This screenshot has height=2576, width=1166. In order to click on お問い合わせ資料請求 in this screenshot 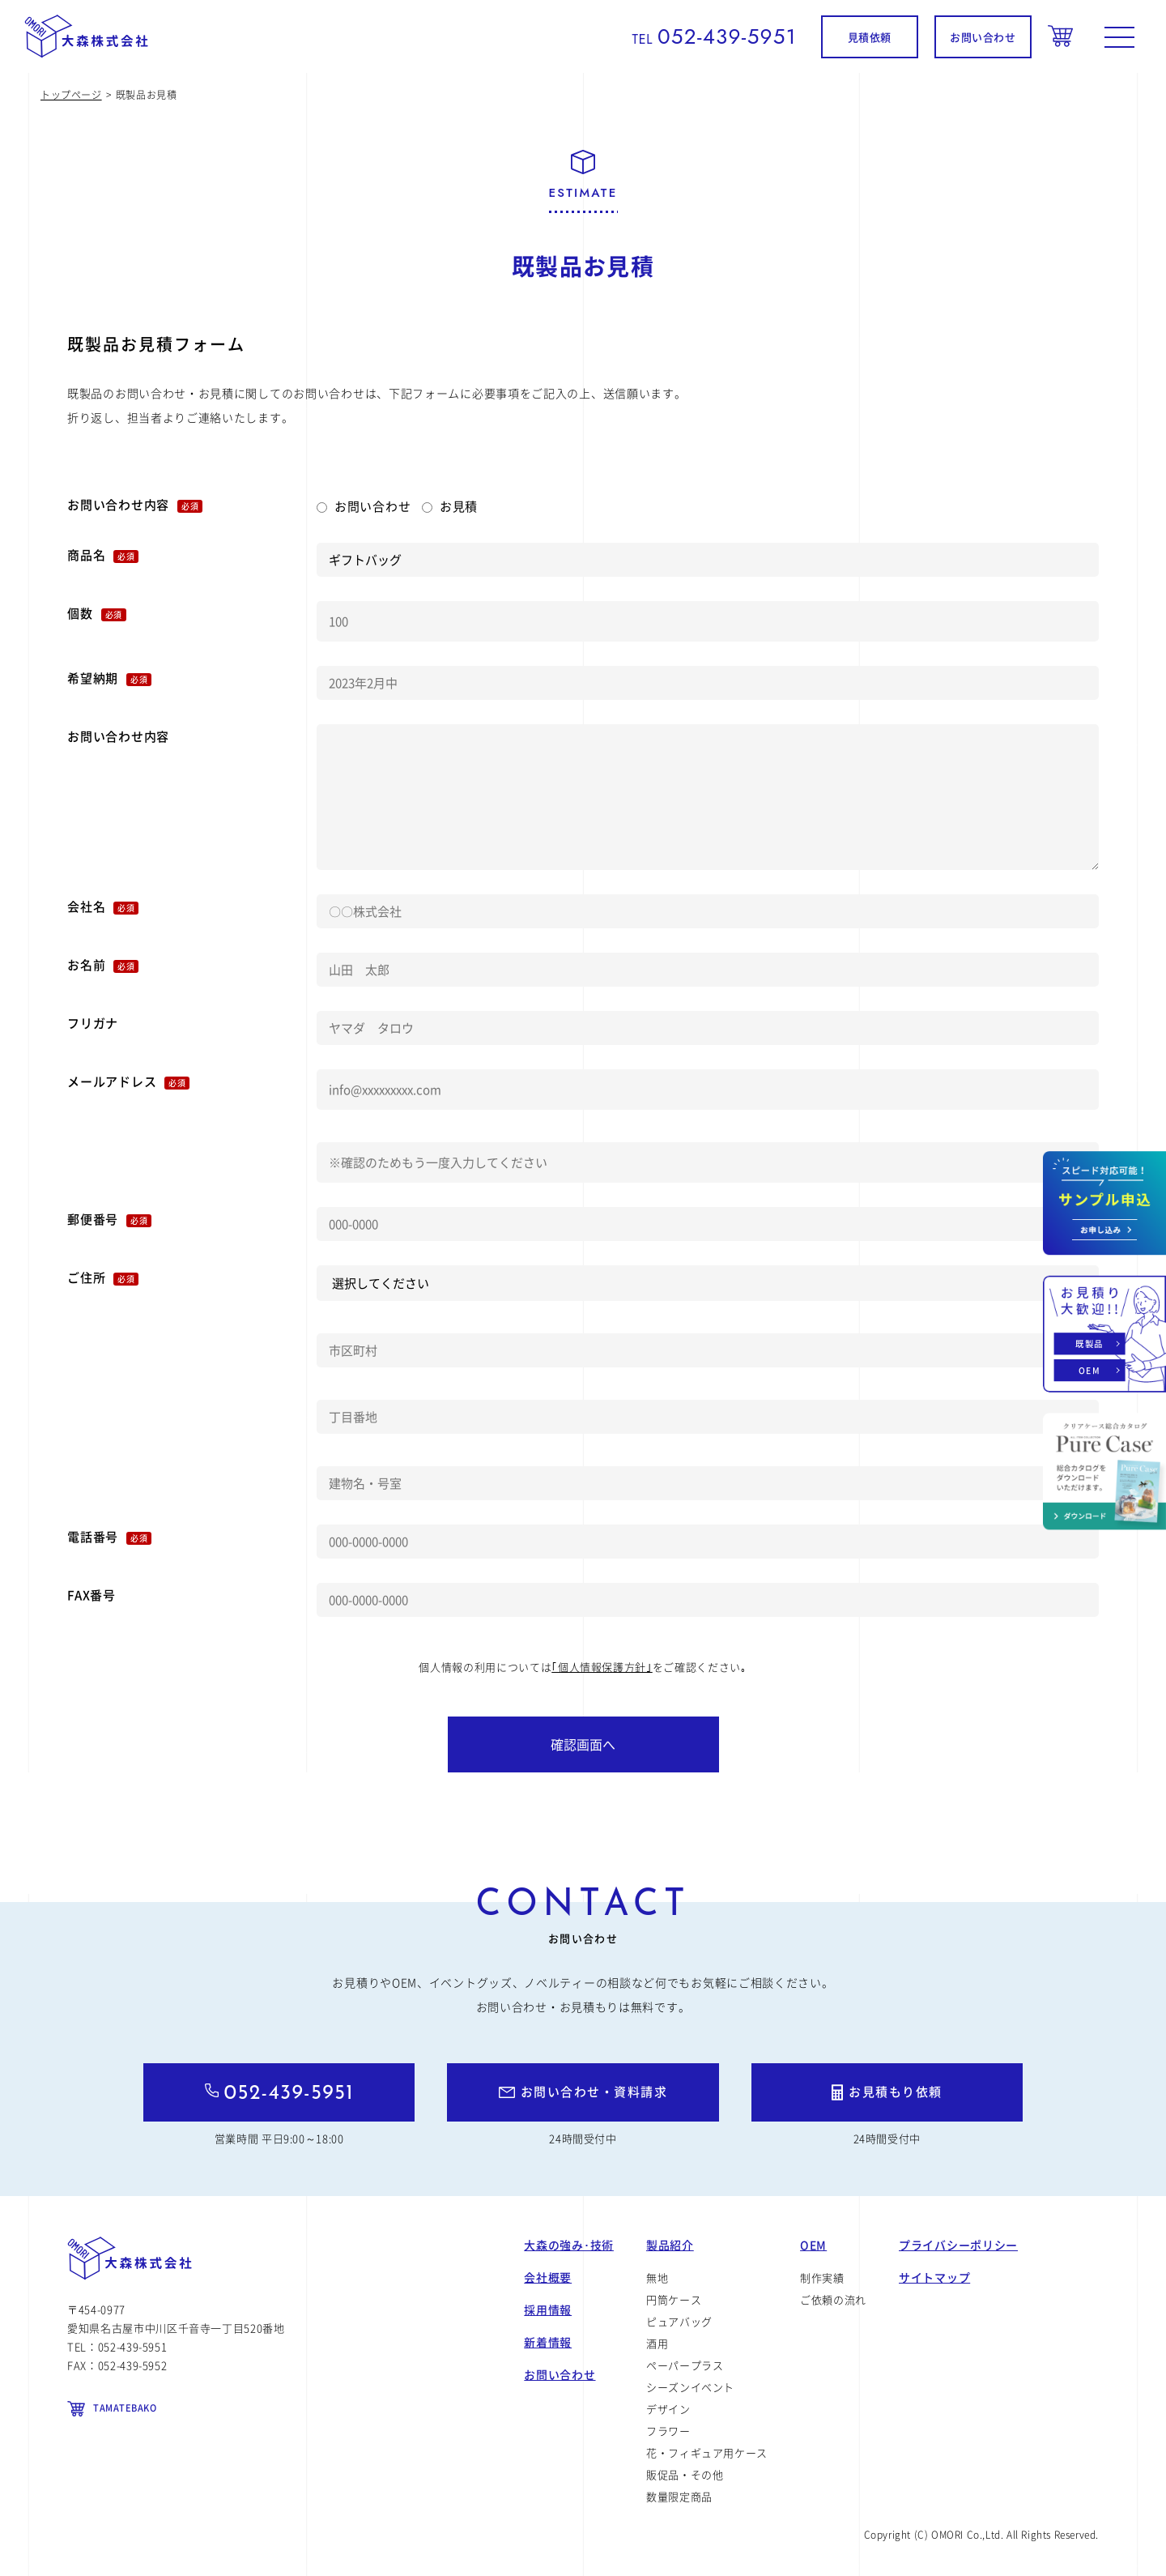, I will do `click(1104, 1203)`.